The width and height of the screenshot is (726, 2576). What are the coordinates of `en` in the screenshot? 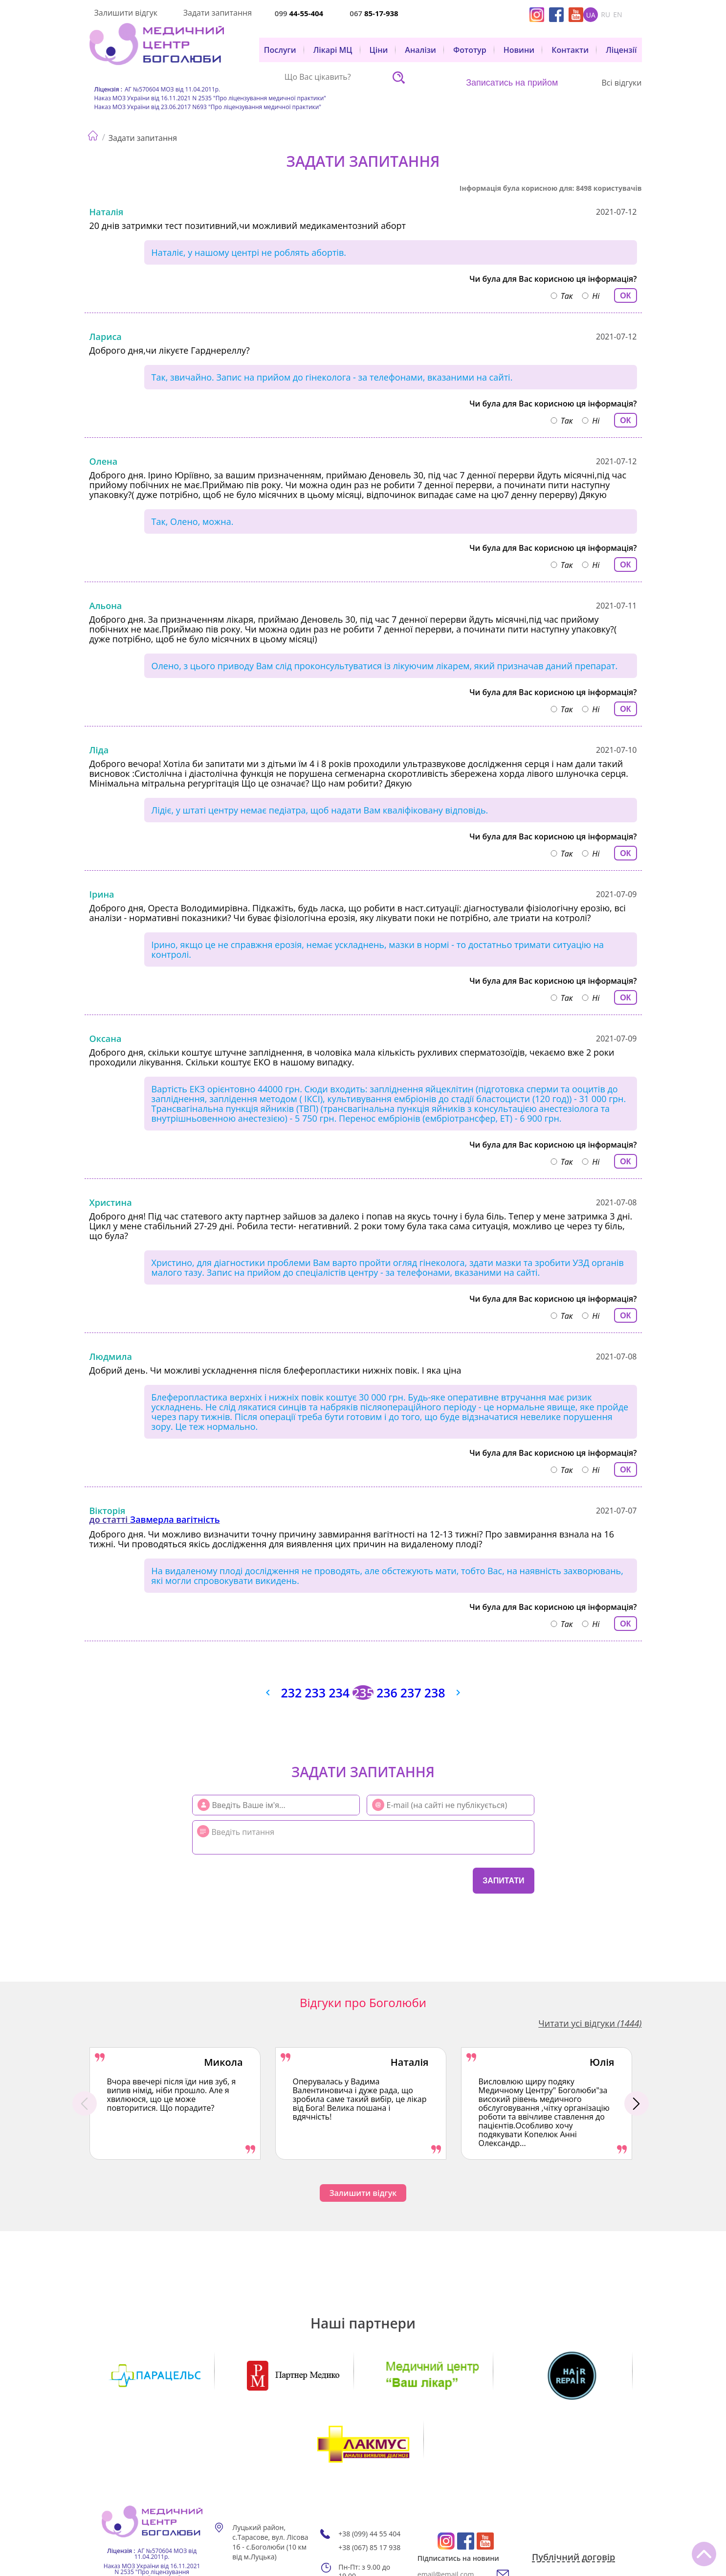 It's located at (617, 14).